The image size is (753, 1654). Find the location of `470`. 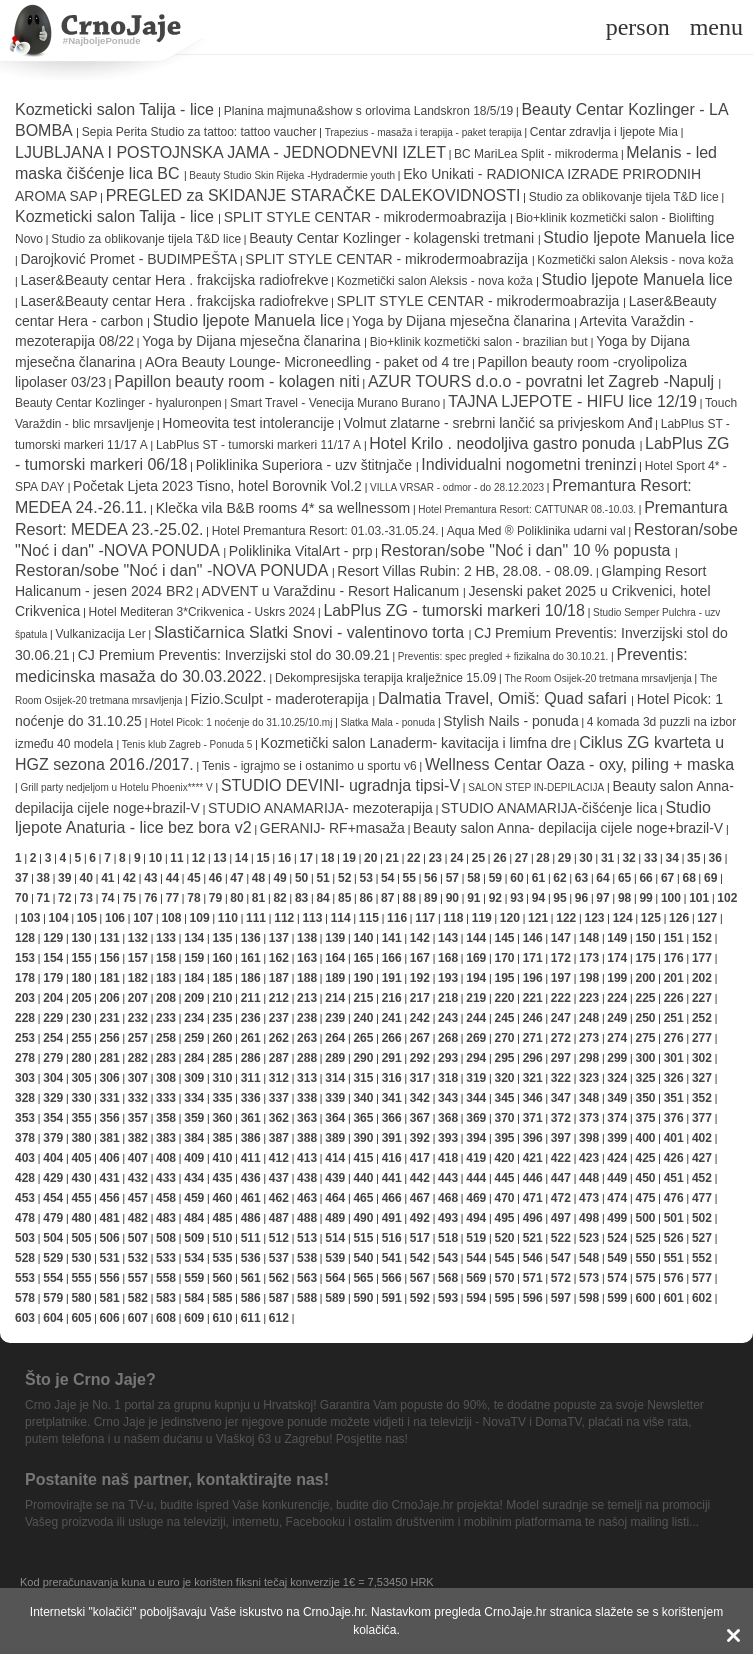

470 is located at coordinates (504, 1198).